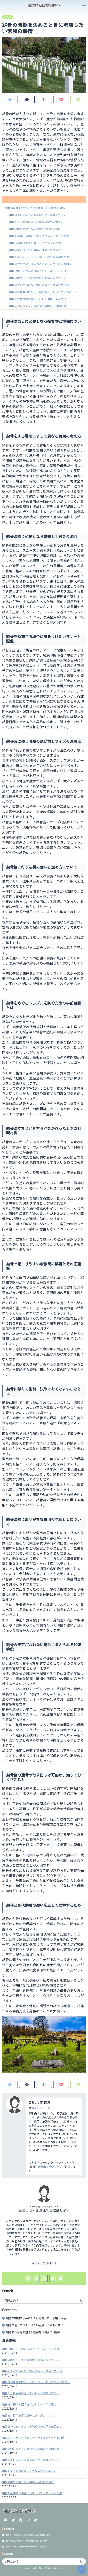  What do you see at coordinates (37, 299) in the screenshot?
I see `納骨と永代供養の違いを正しく理解するために` at bounding box center [37, 299].